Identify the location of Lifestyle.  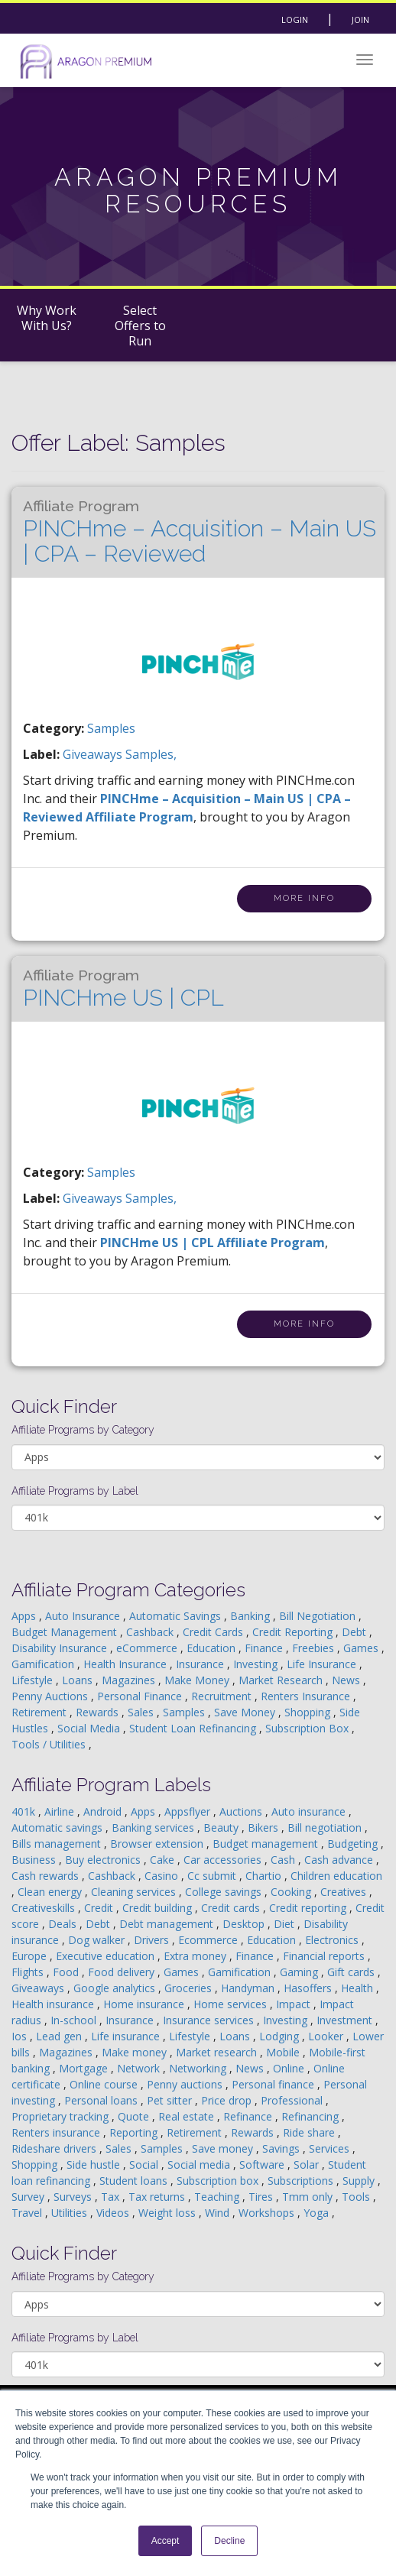
(33, 1680).